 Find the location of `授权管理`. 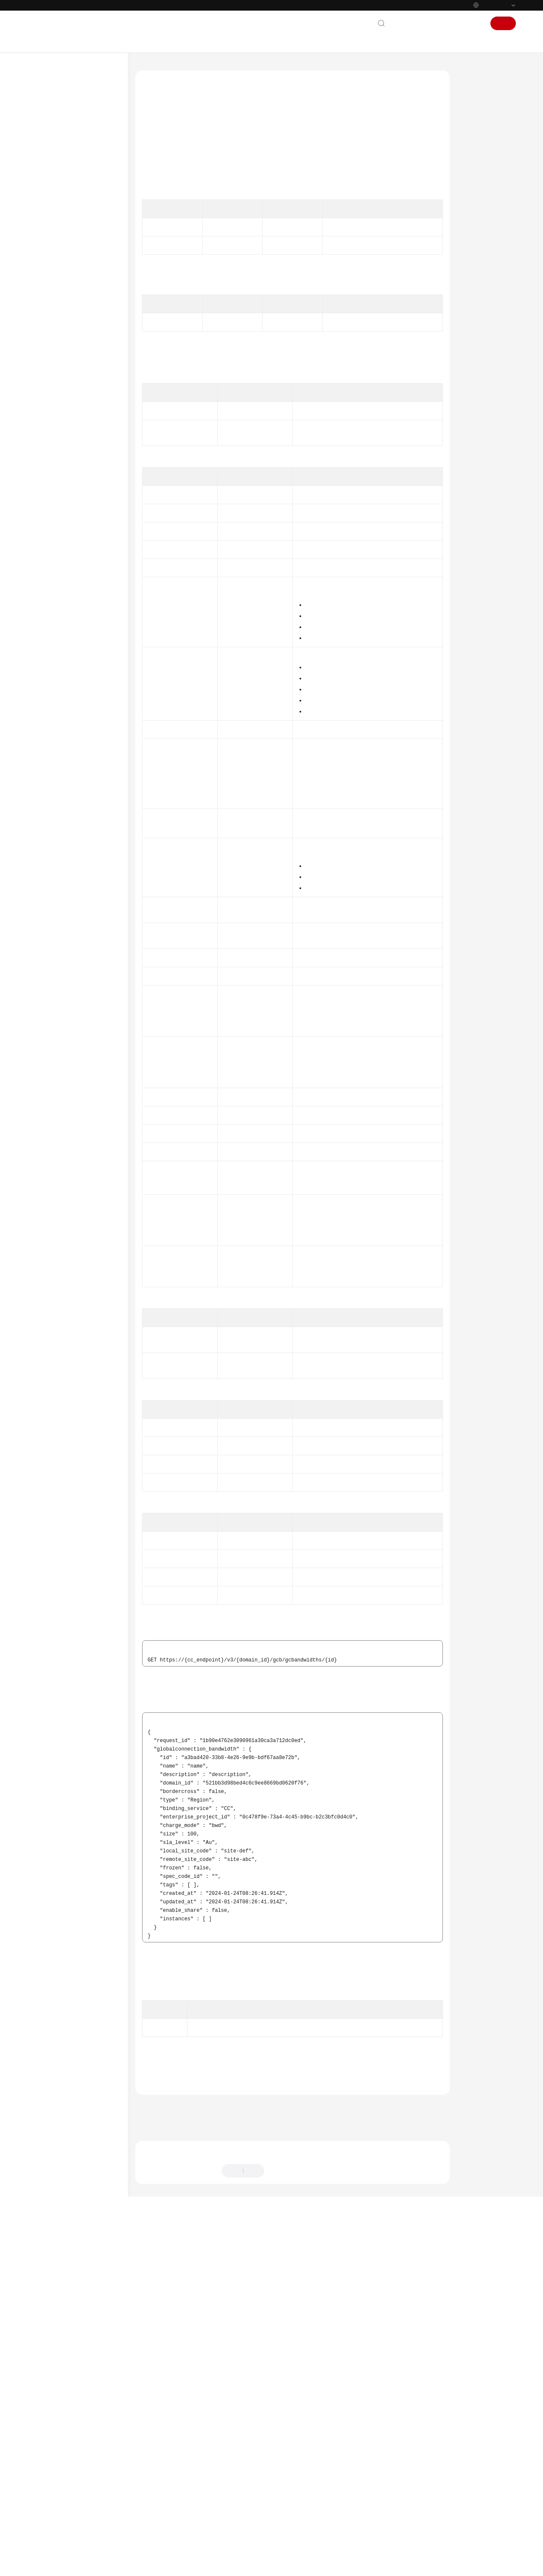

授权管理 is located at coordinates (63, 312).